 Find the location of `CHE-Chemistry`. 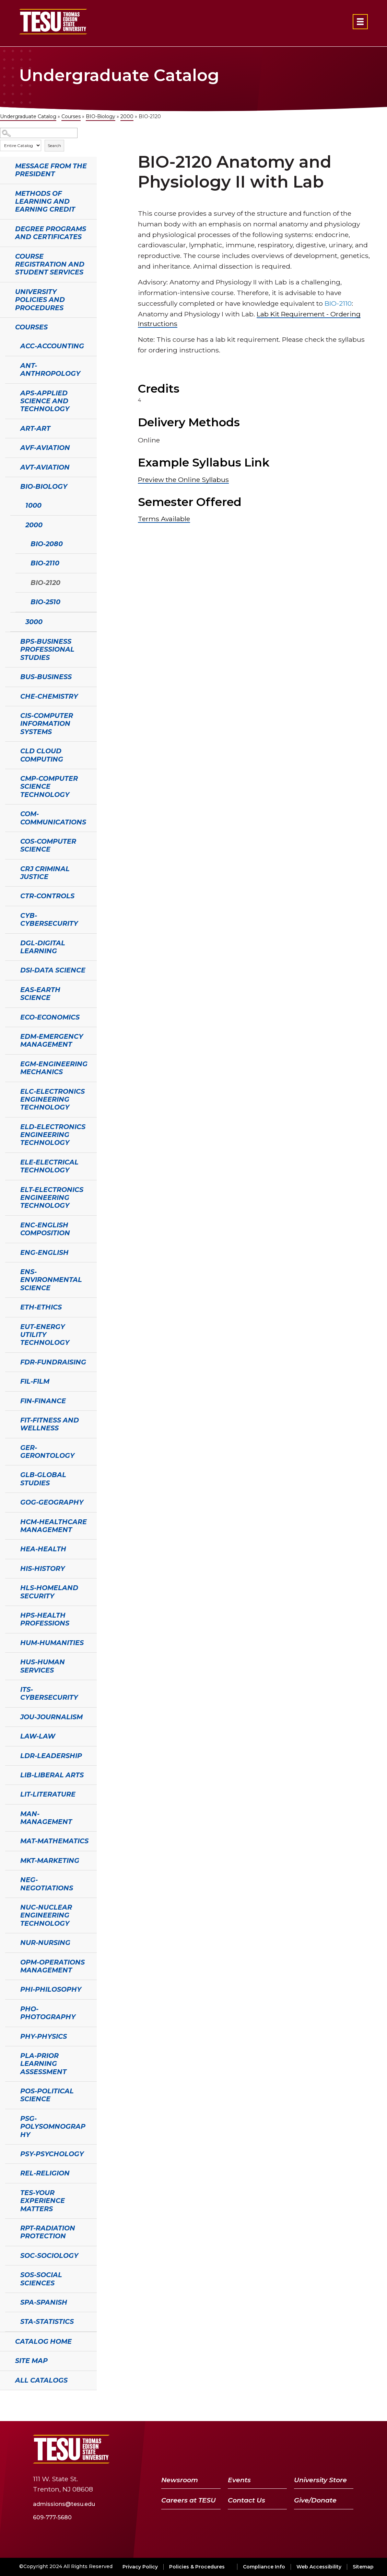

CHE-Chemistry is located at coordinates (49, 696).